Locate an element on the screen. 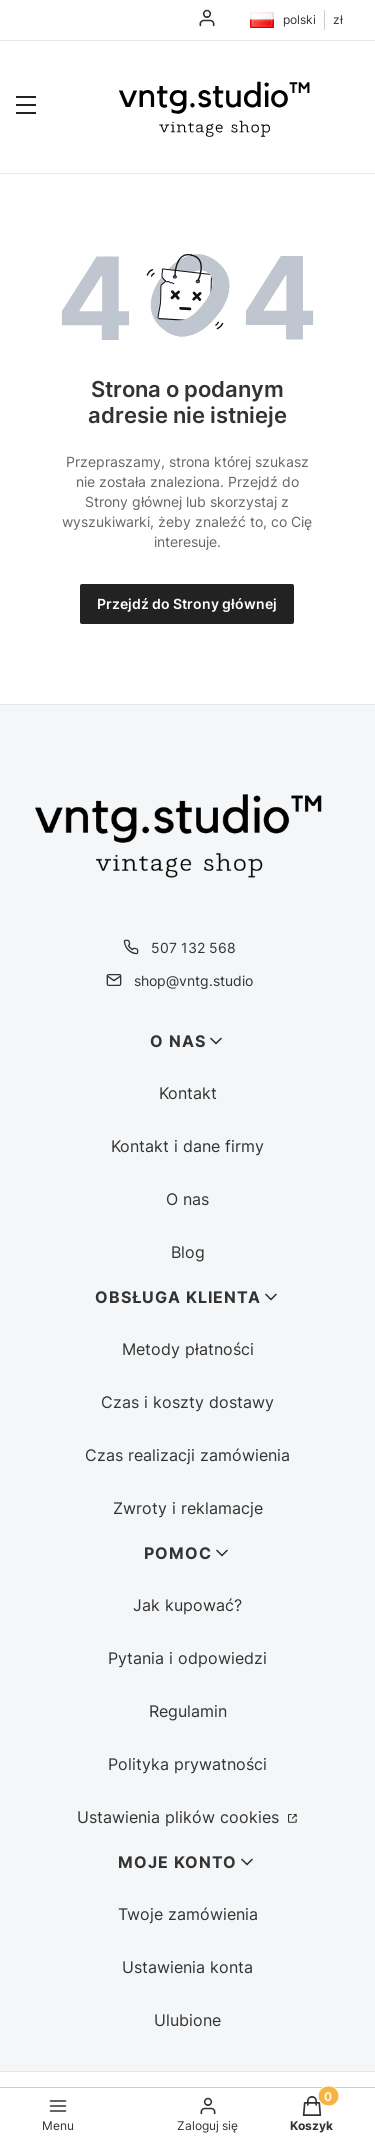 The height and width of the screenshot is (2140, 375). Pytania i odpowiedzi is located at coordinates (187, 1658).